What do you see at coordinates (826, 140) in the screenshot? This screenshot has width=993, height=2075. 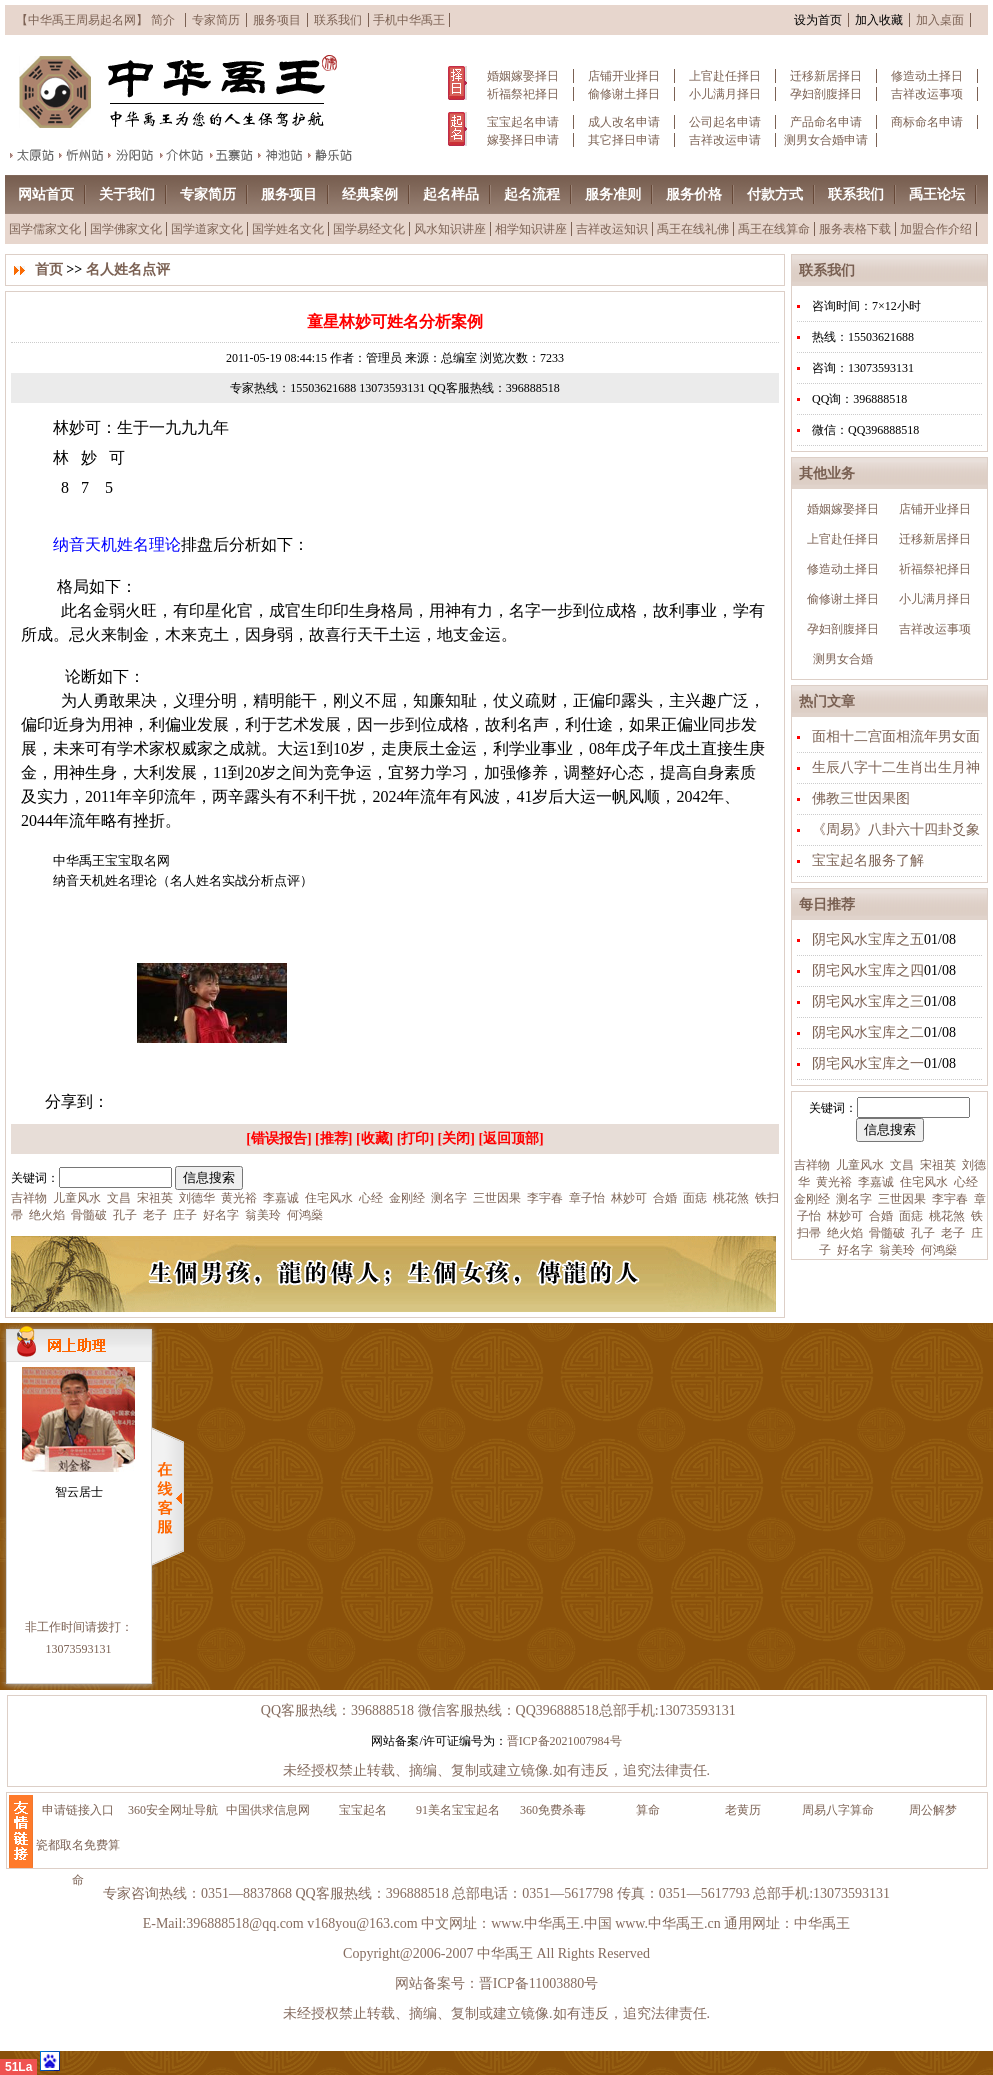 I see `测男女合婚申请` at bounding box center [826, 140].